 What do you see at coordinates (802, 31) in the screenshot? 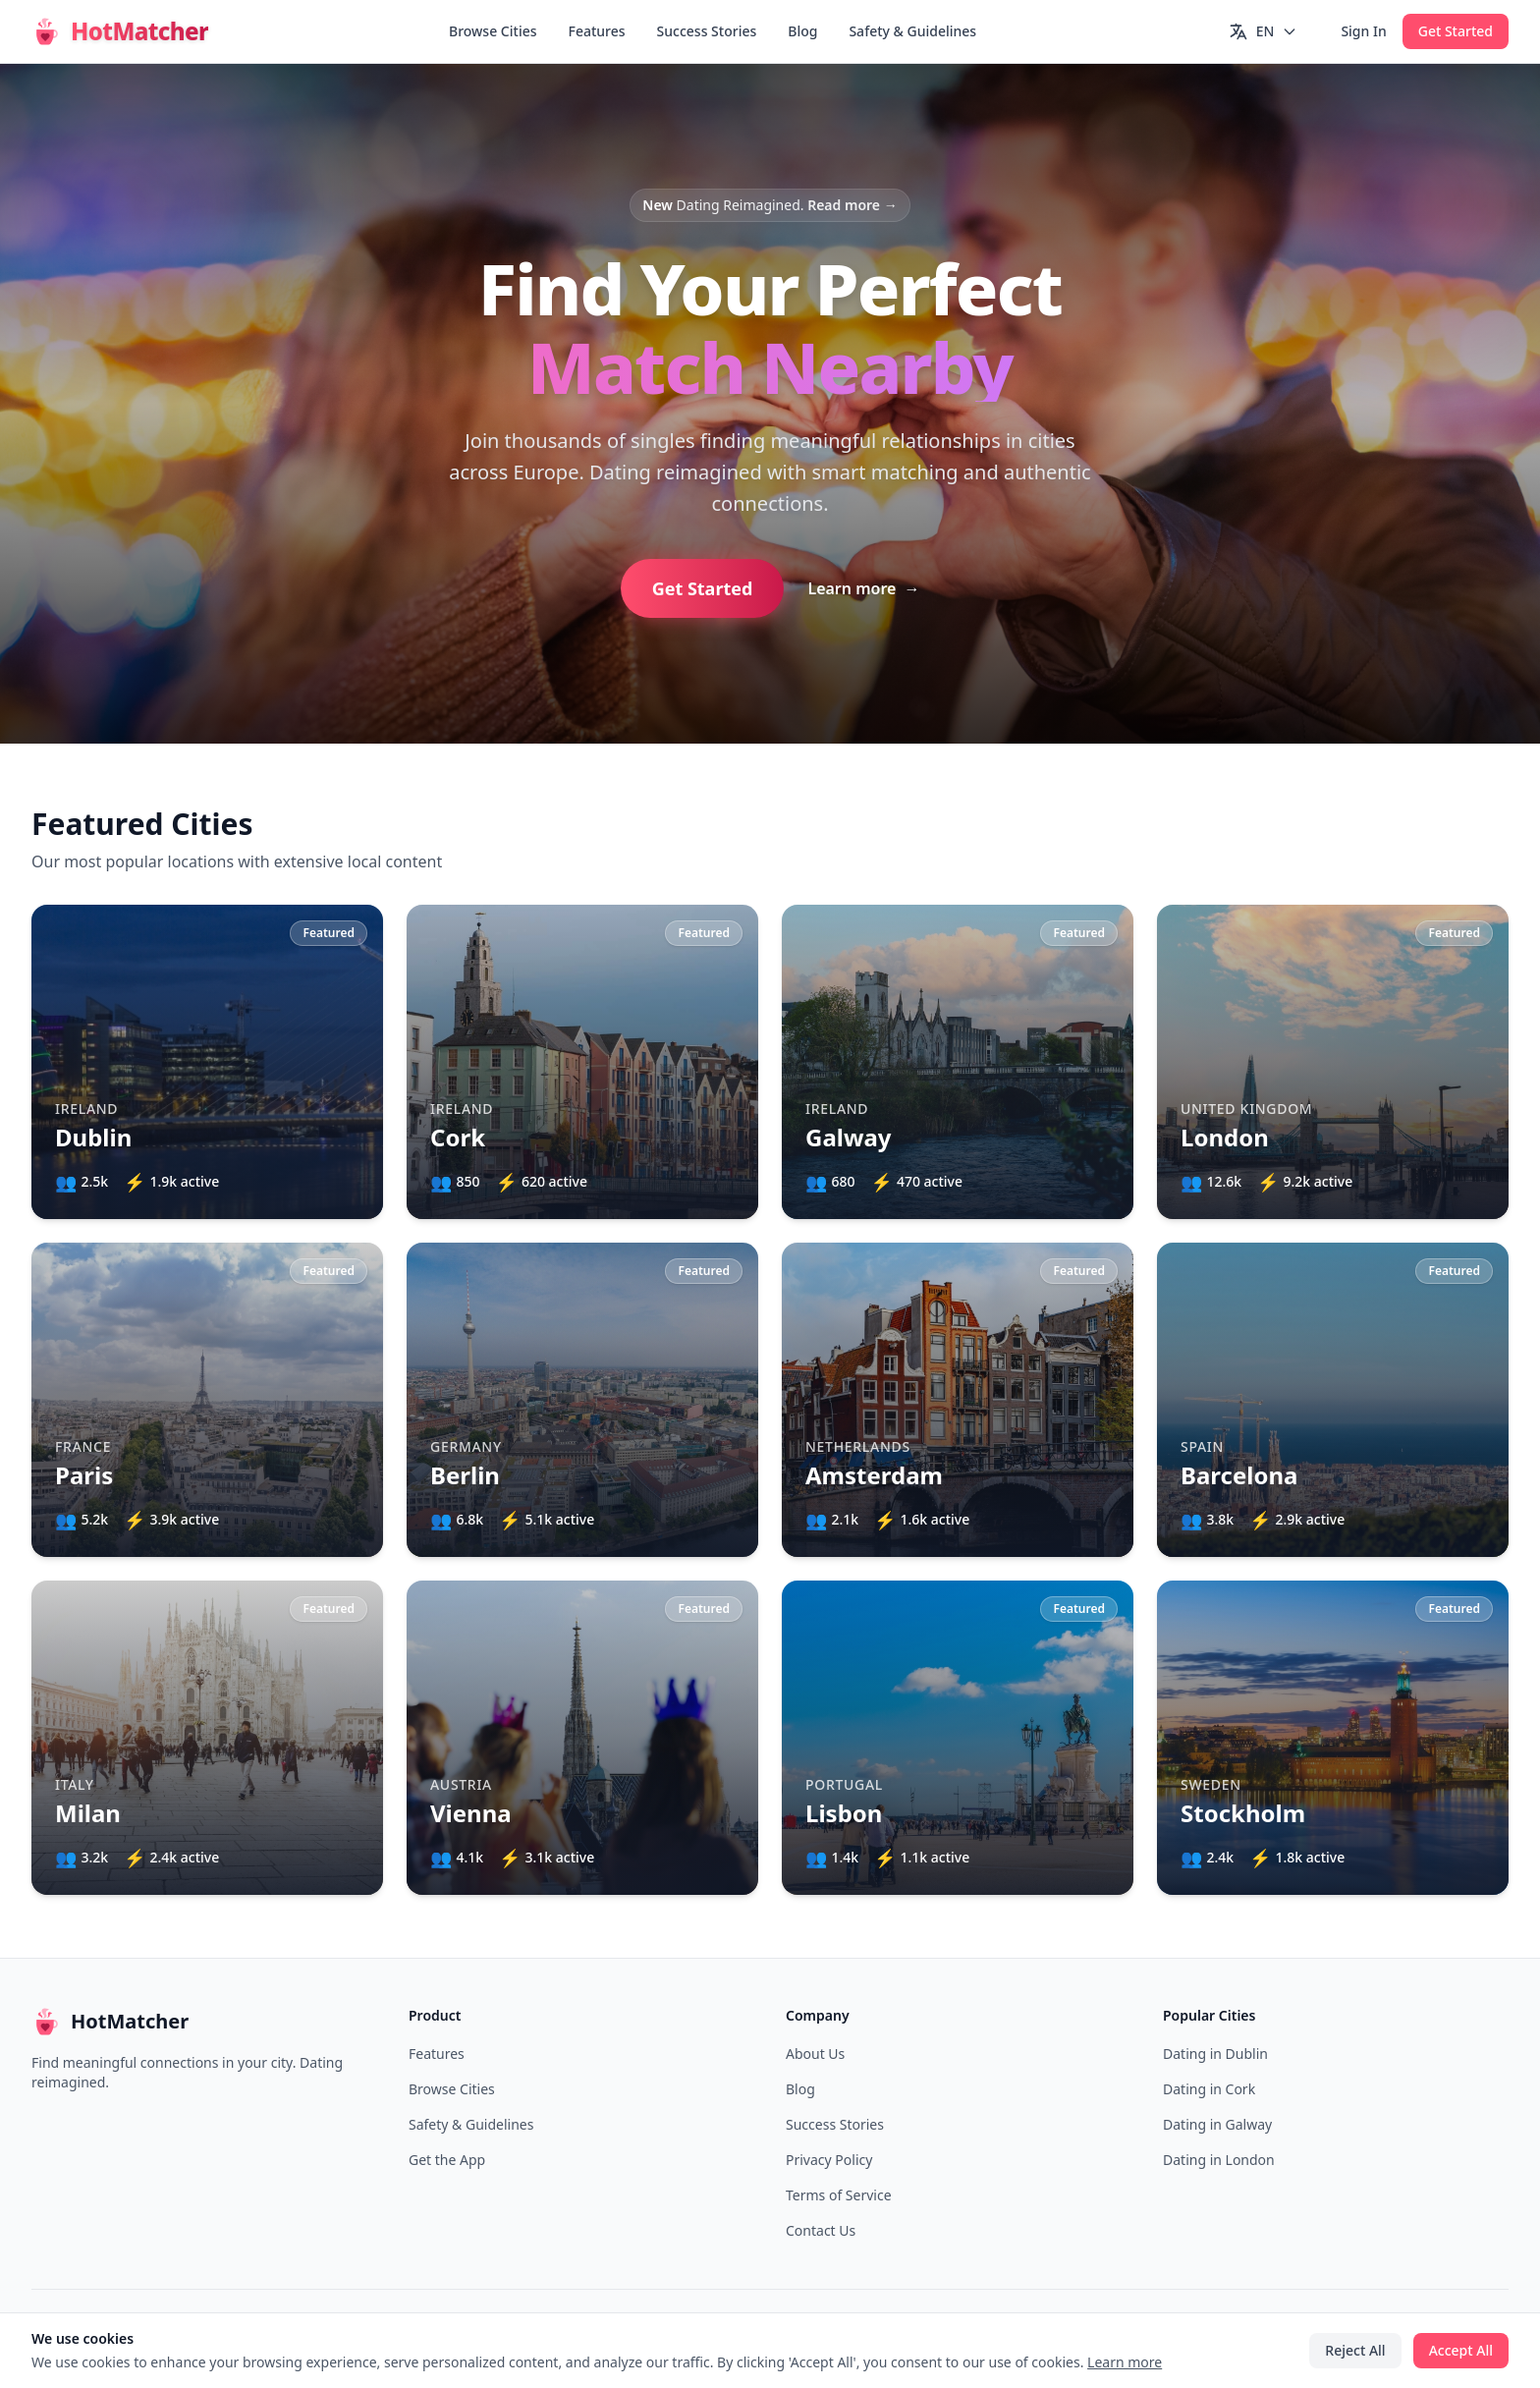
I see `Blog` at bounding box center [802, 31].